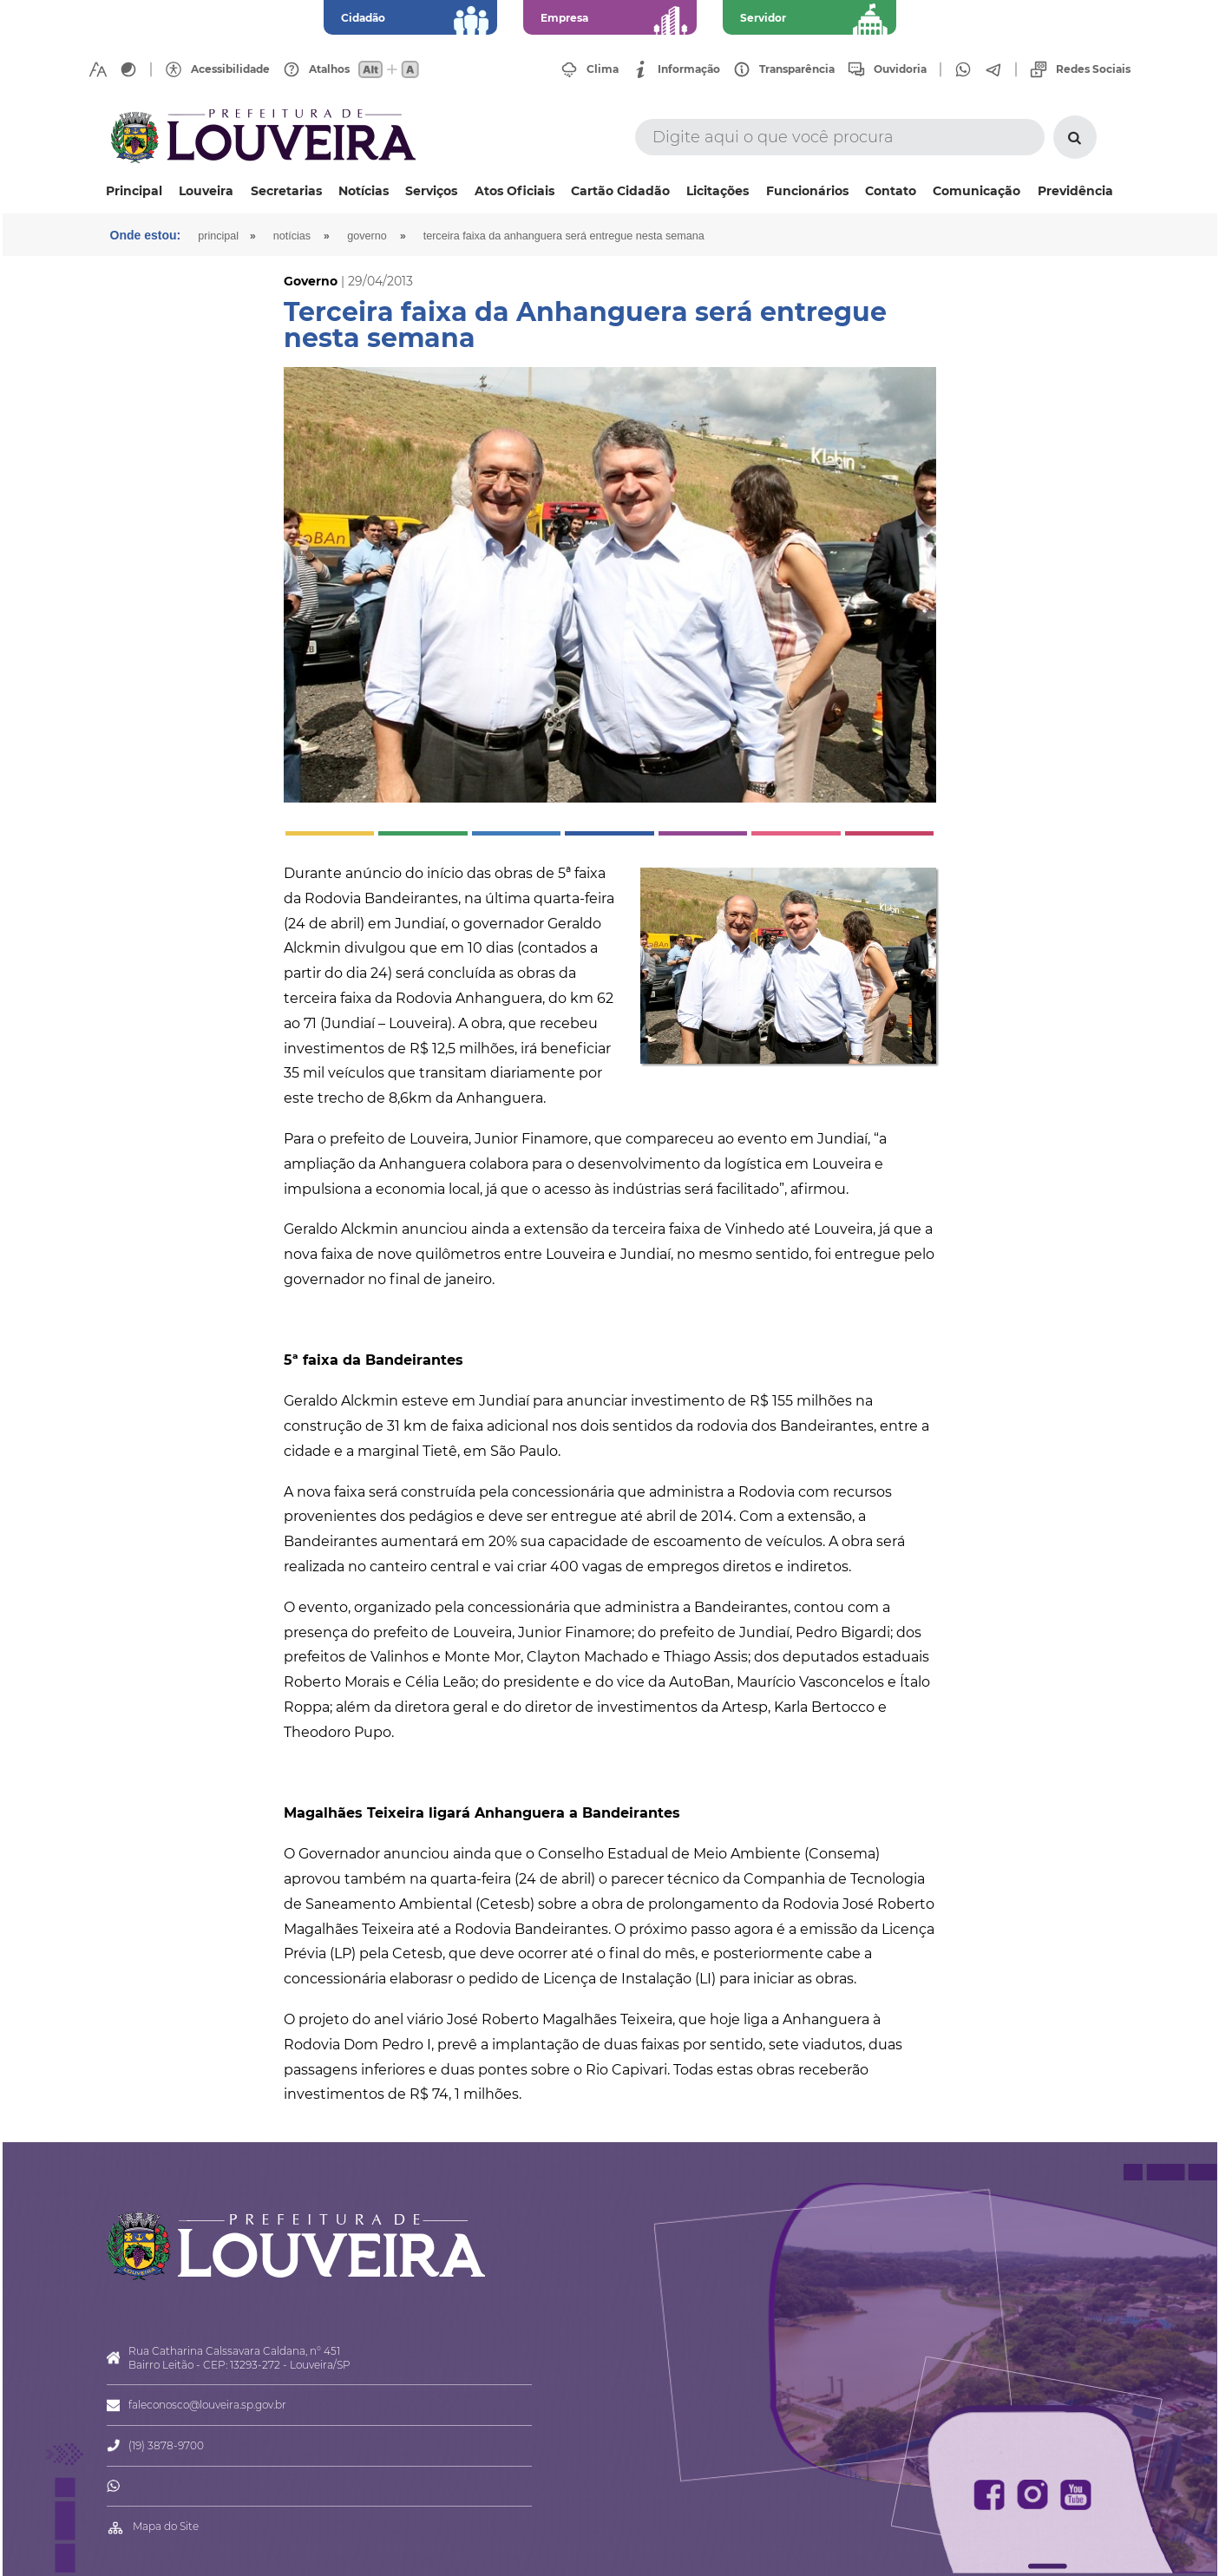  Describe the element at coordinates (367, 236) in the screenshot. I see `Governo` at that location.